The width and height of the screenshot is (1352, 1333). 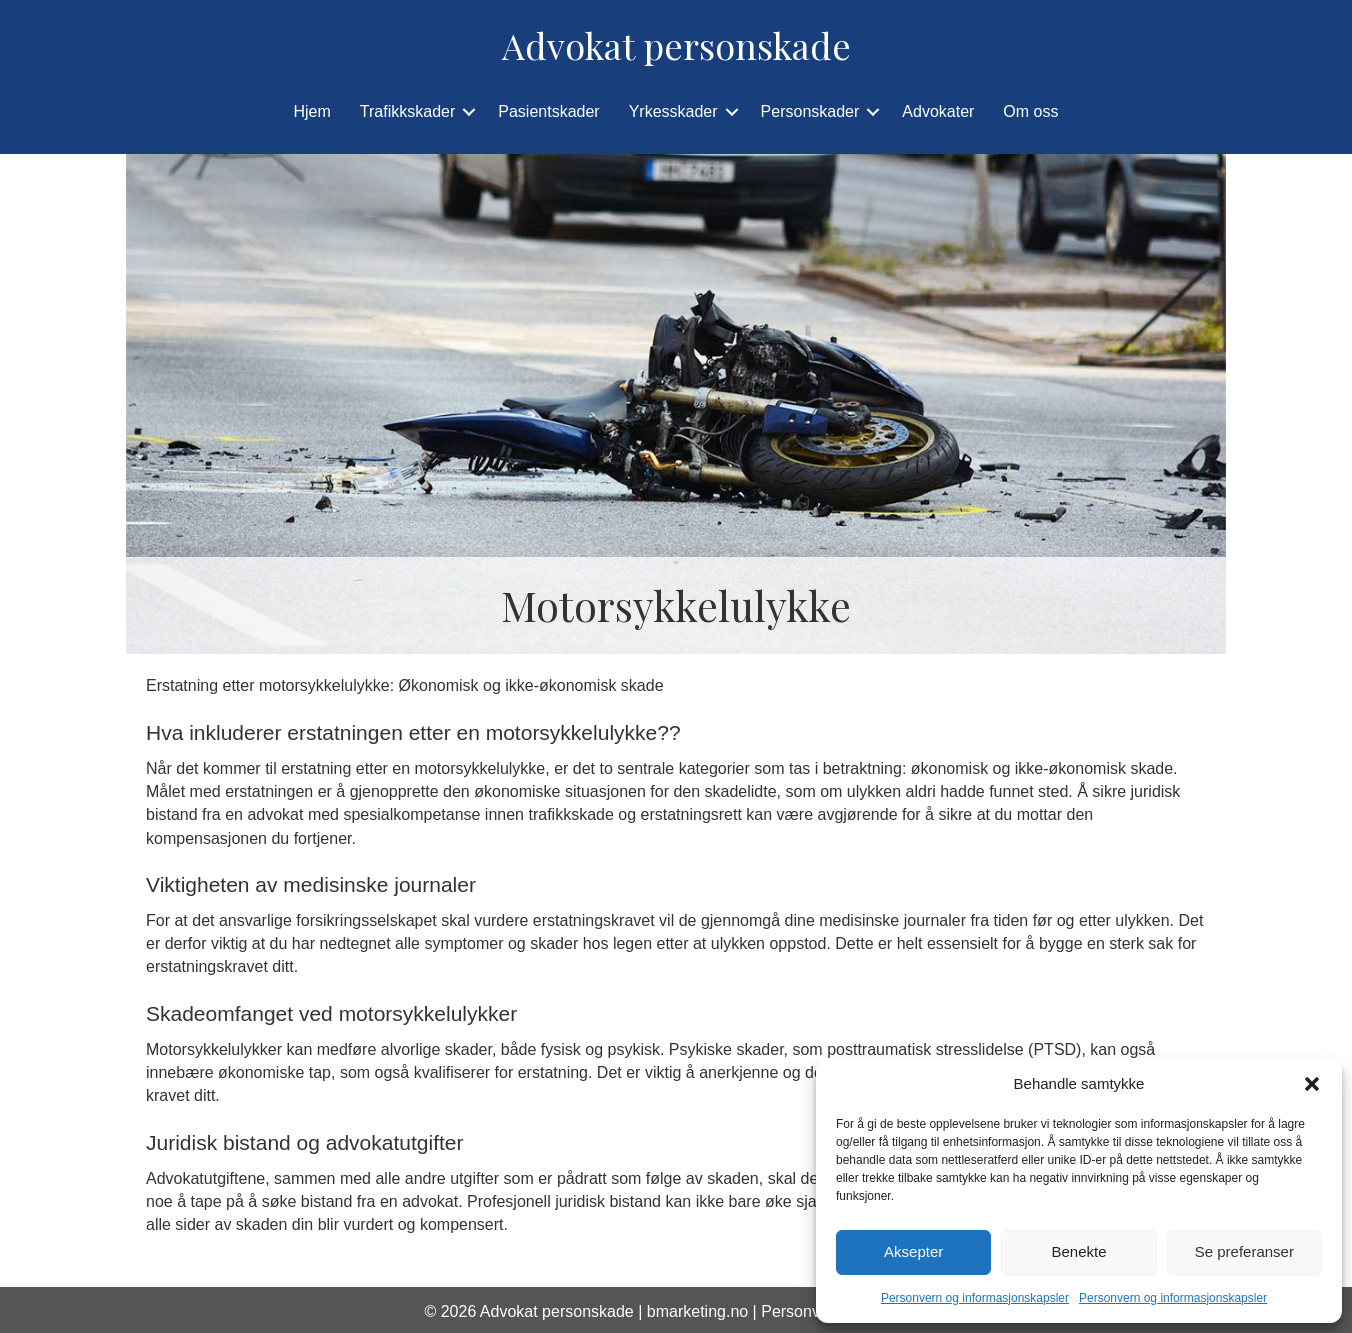 I want to click on Yrkesskader, so click(x=673, y=111).